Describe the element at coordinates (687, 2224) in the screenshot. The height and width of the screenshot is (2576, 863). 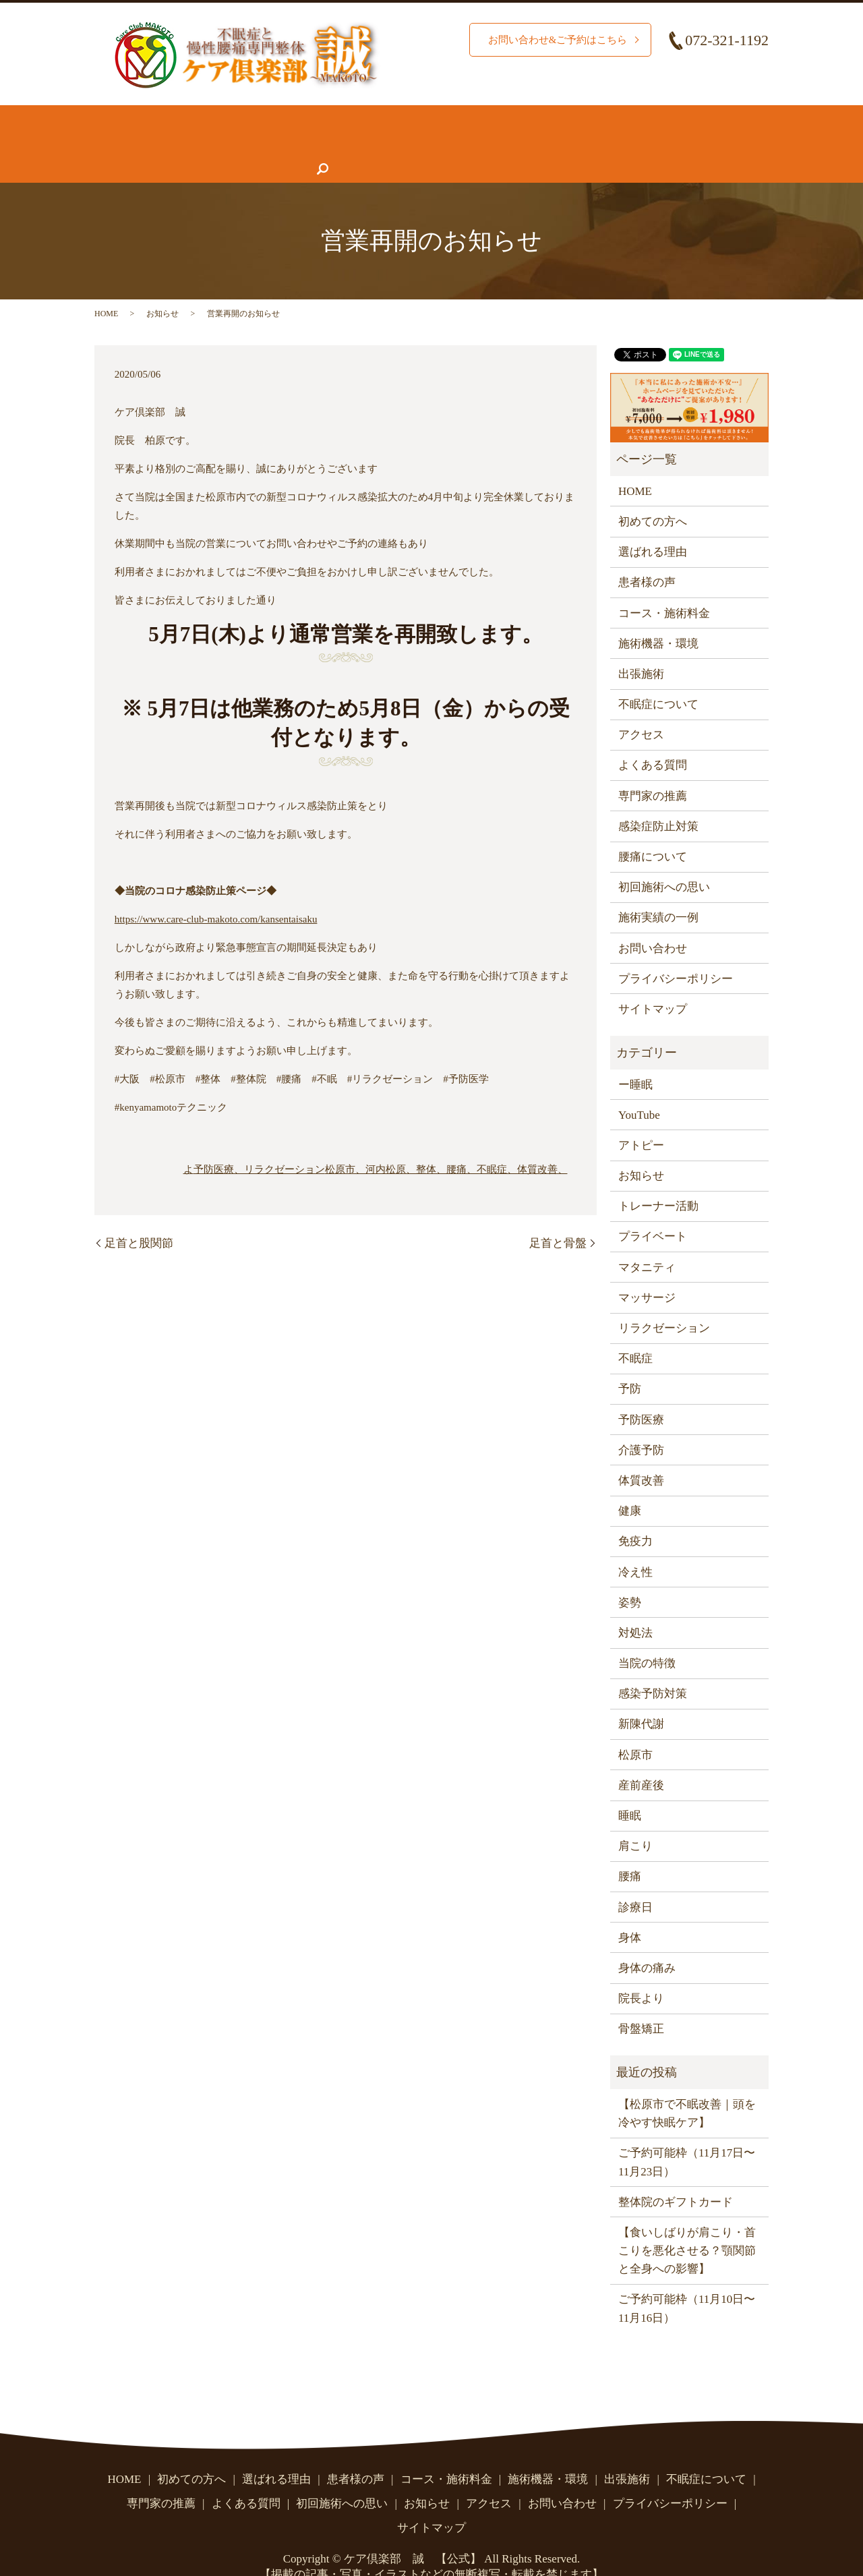
I see `【食いしばりが肩こり・首こりを悪化させる？顎関節と全身への影響】` at that location.